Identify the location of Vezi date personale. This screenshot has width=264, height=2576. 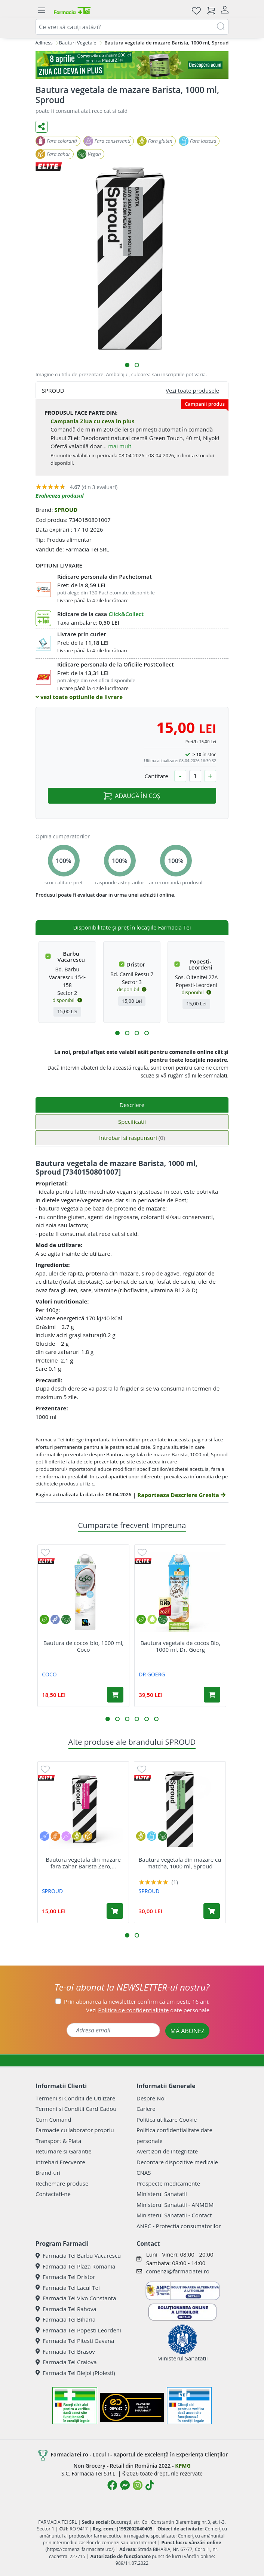
(147, 2010).